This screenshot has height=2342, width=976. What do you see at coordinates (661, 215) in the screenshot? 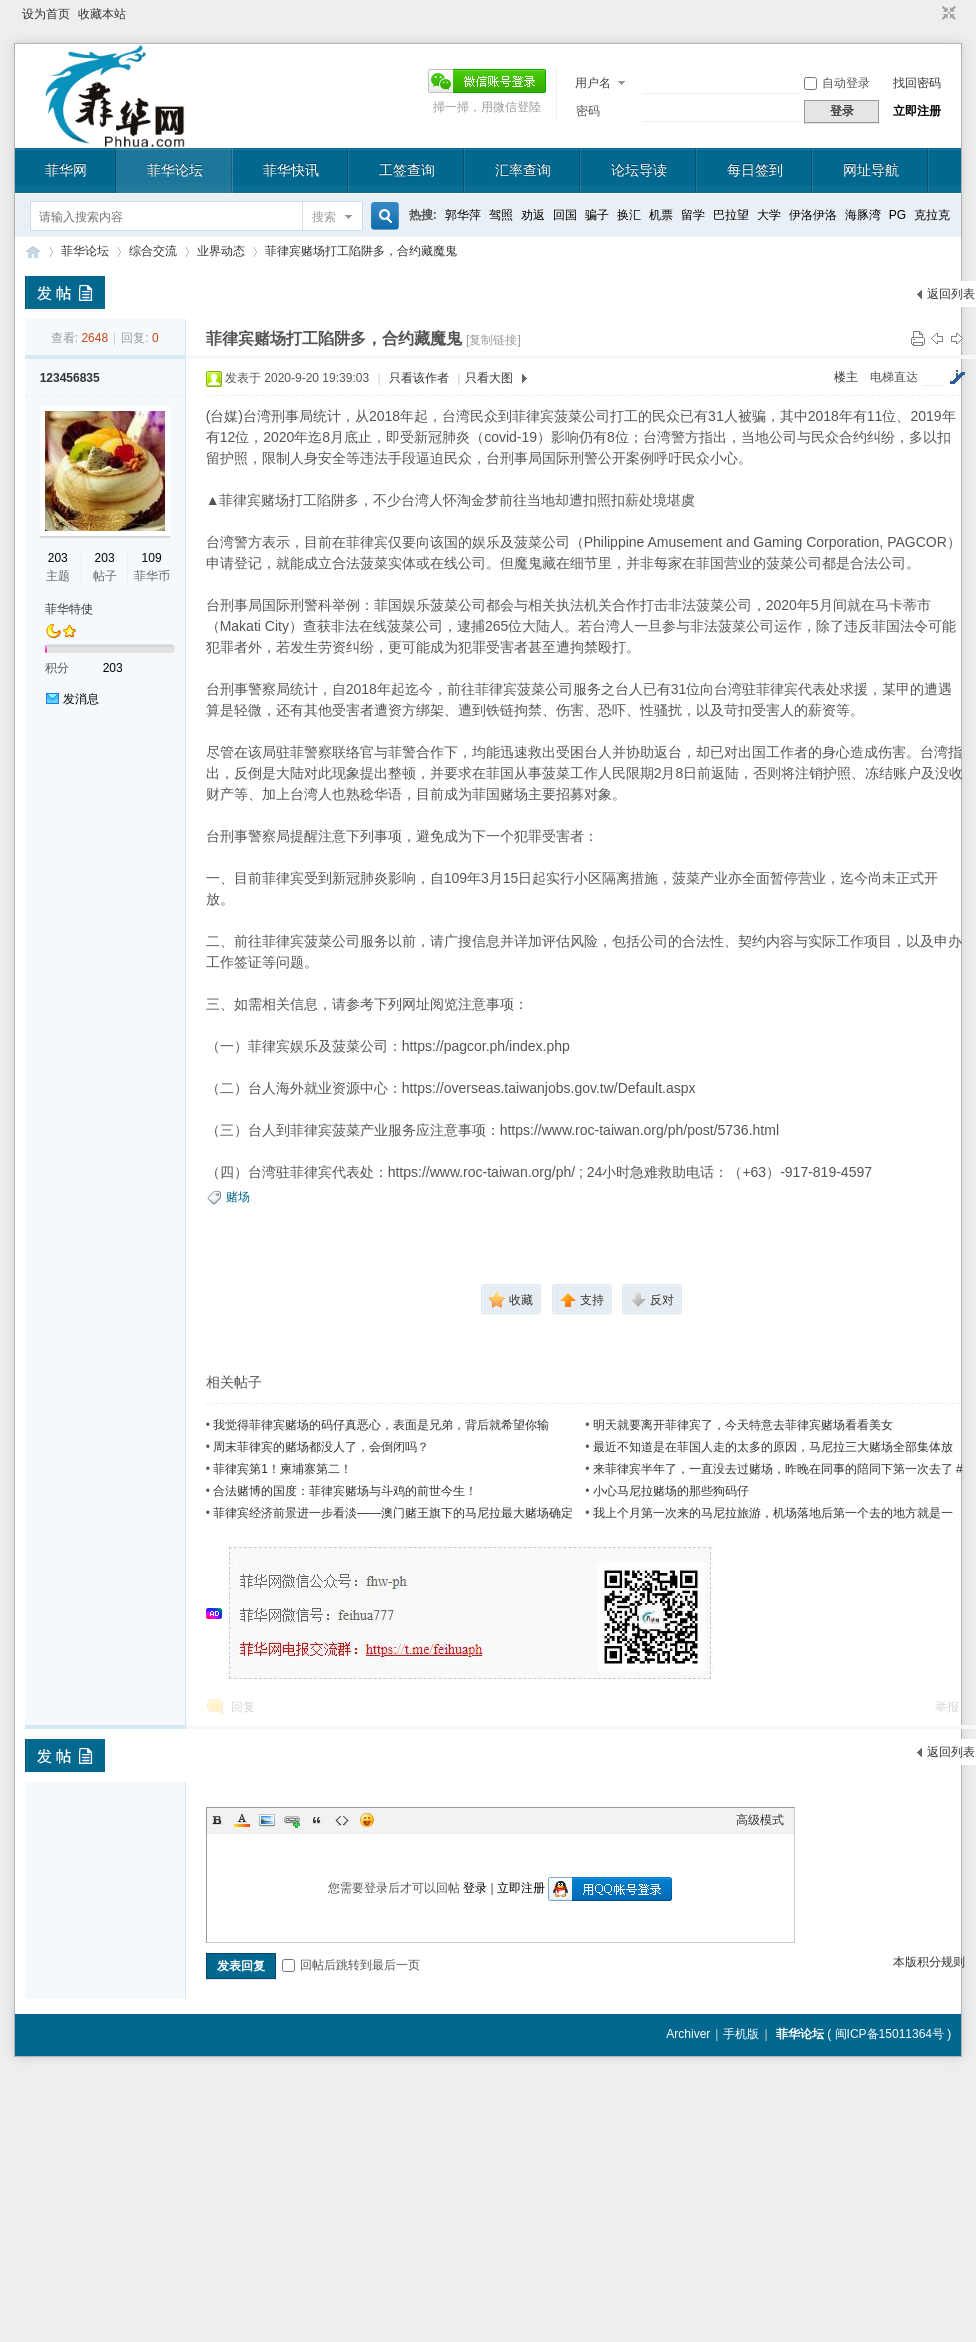
I see `机票` at bounding box center [661, 215].